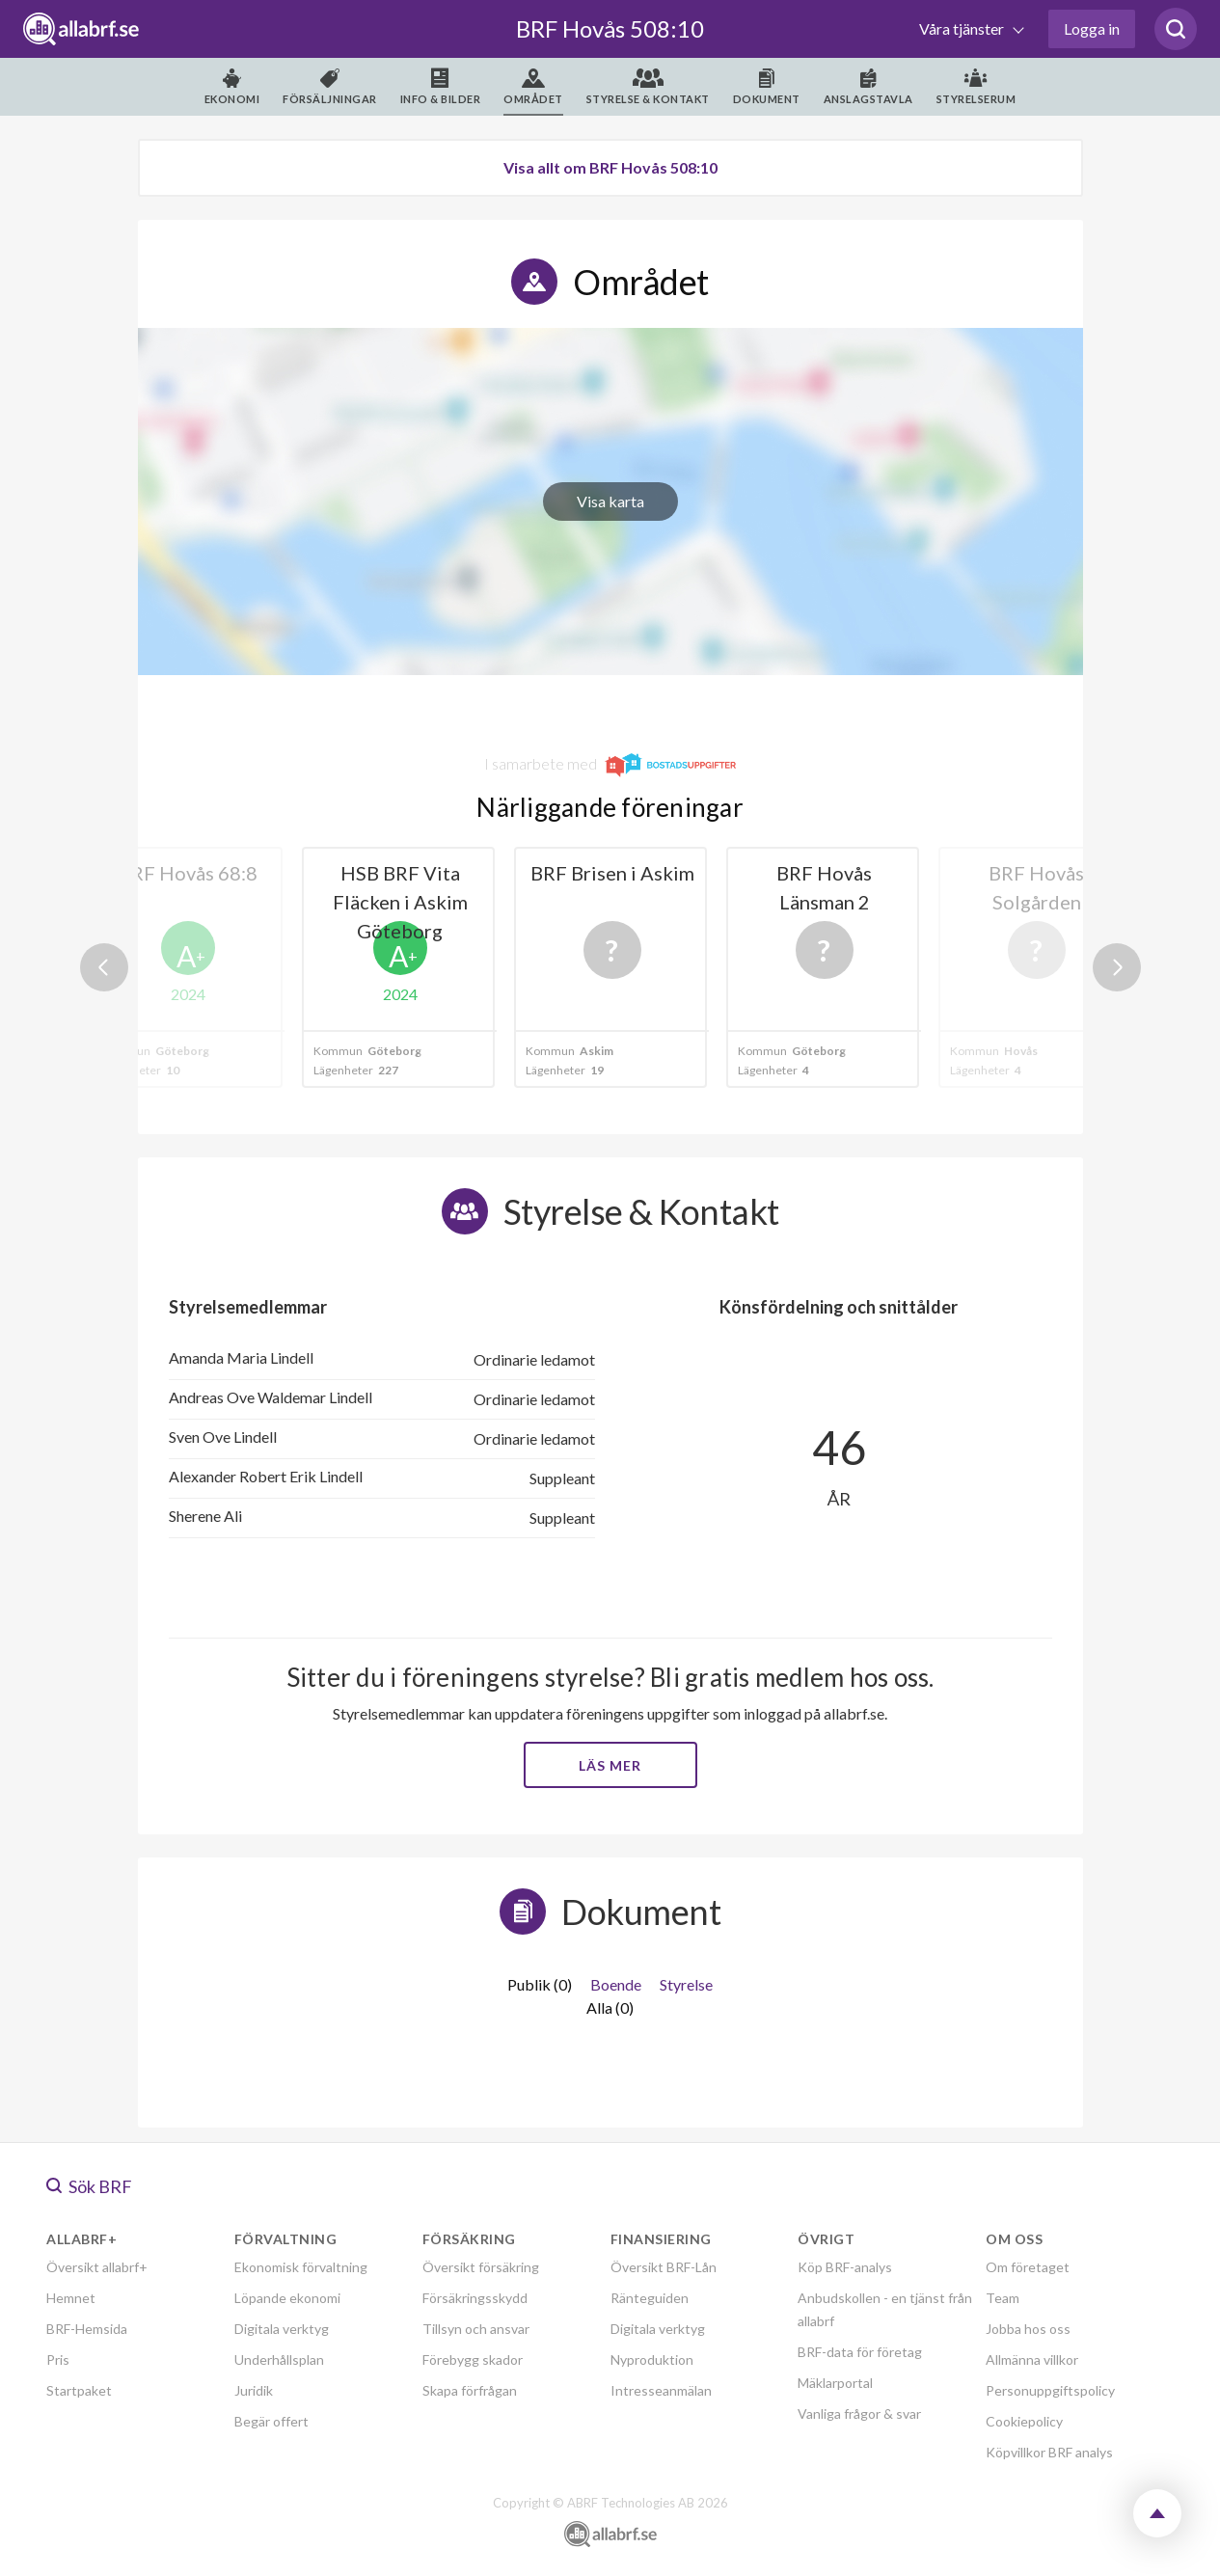  I want to click on Tillsyn och ansvar, so click(475, 2328).